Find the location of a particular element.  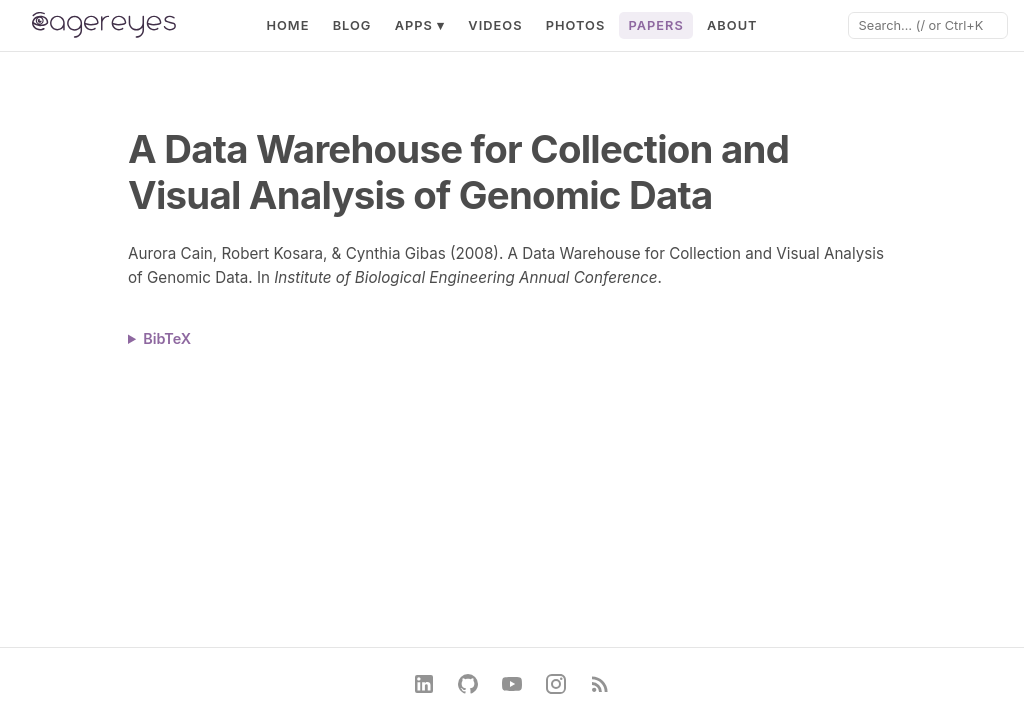

Blog is located at coordinates (352, 25).